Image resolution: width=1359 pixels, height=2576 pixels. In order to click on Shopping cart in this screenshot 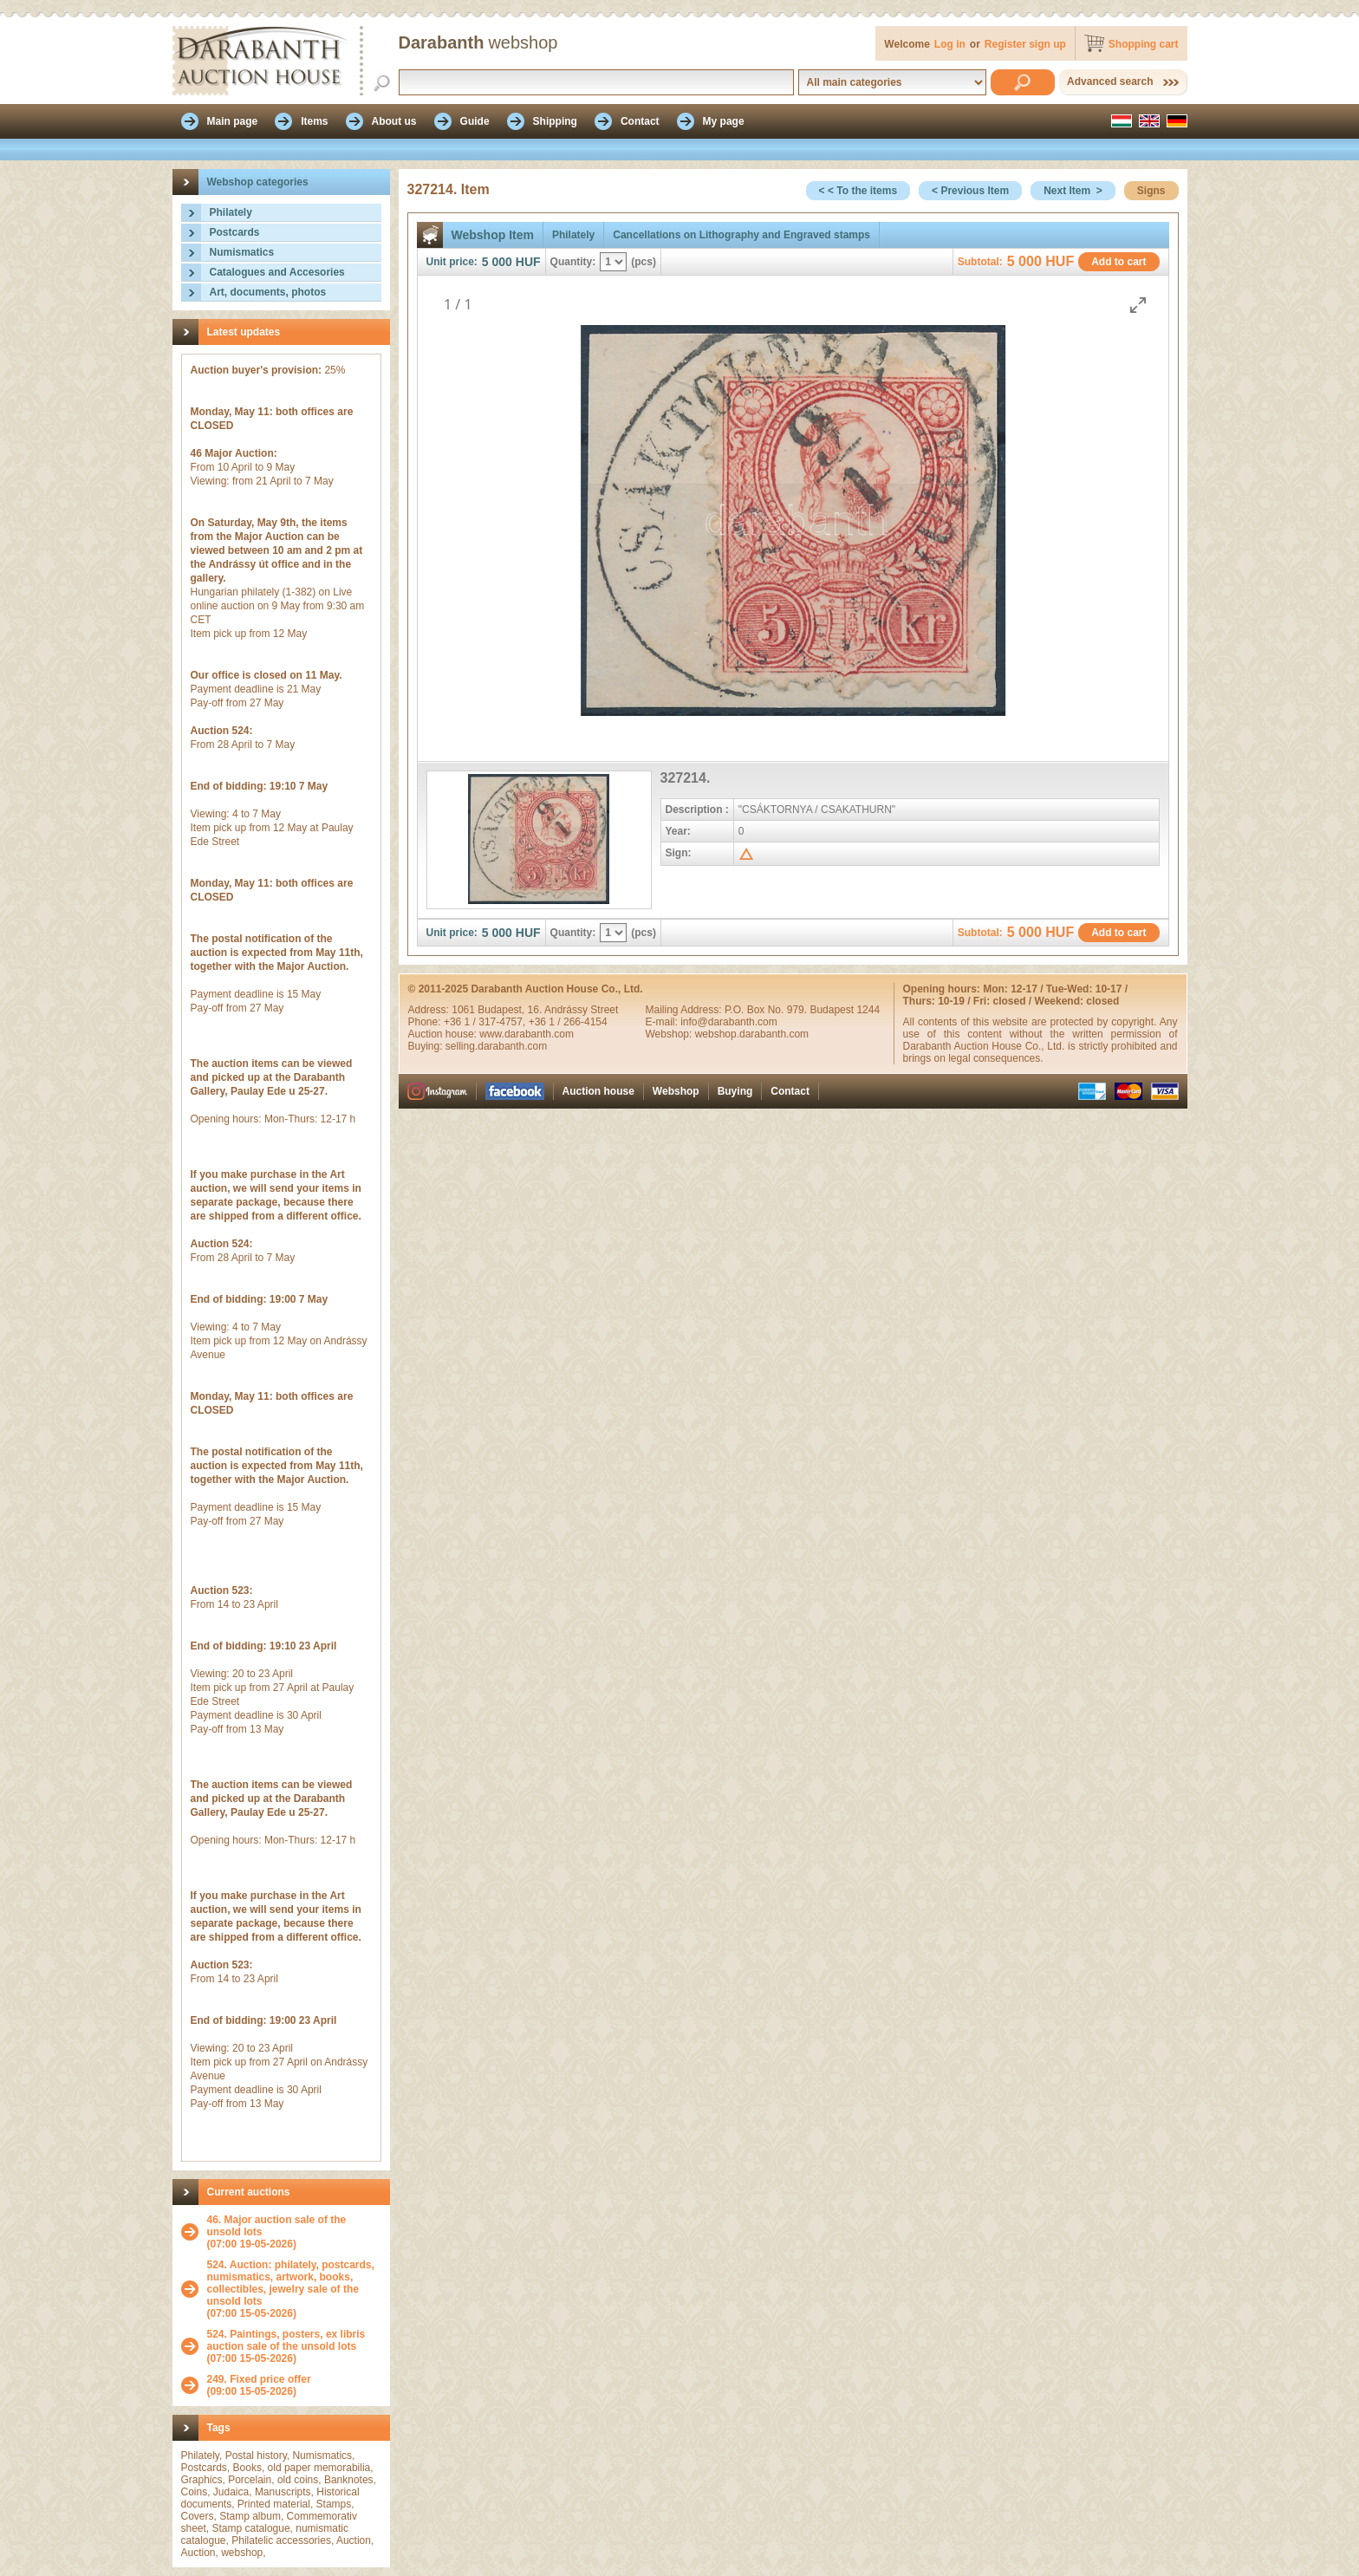, I will do `click(1144, 44)`.